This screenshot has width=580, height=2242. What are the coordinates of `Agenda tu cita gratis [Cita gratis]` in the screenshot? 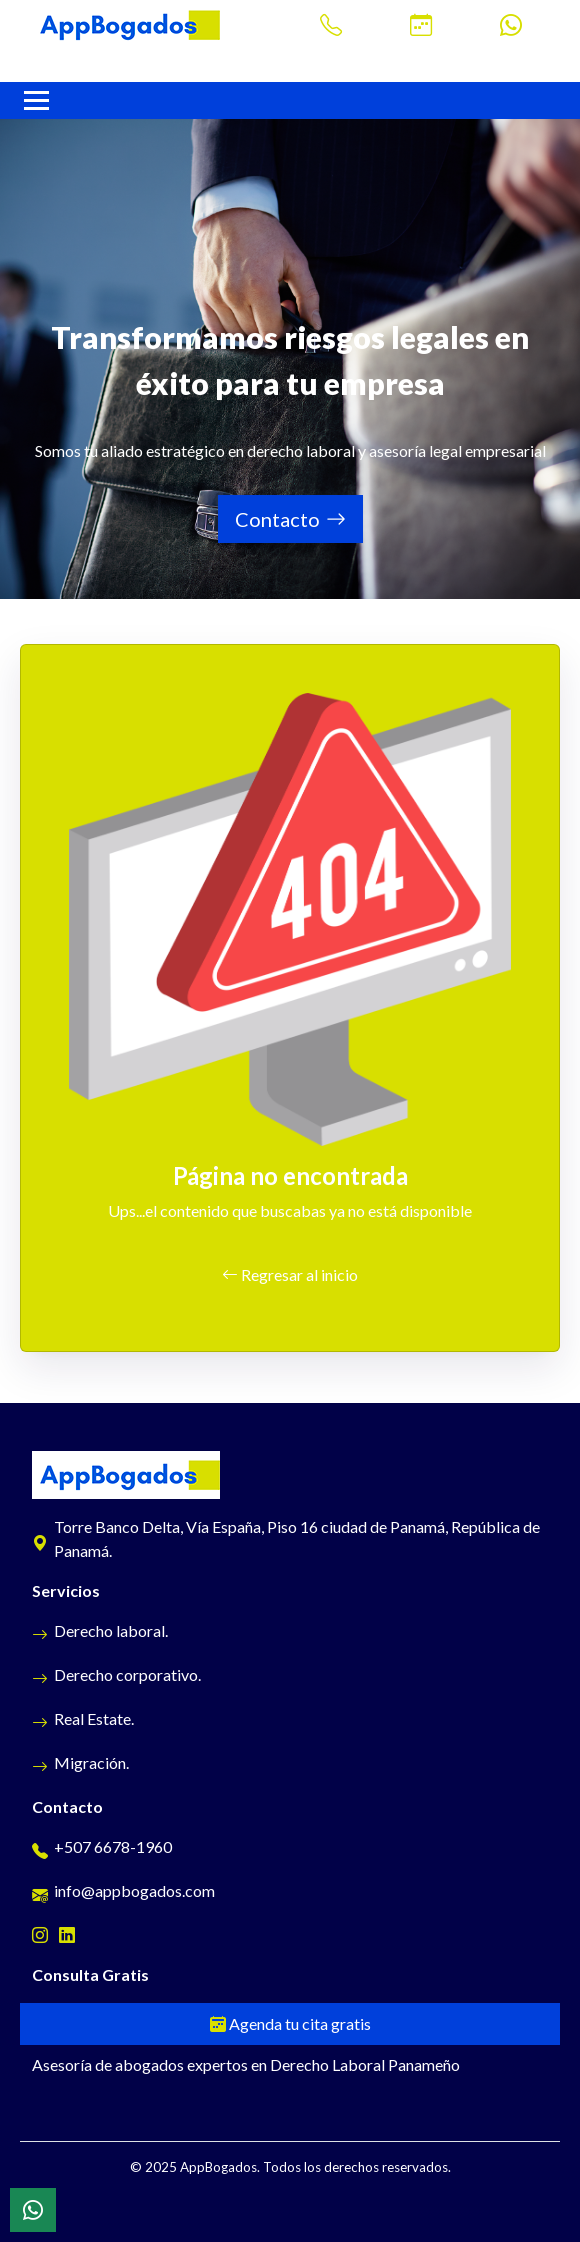 It's located at (290, 2023).